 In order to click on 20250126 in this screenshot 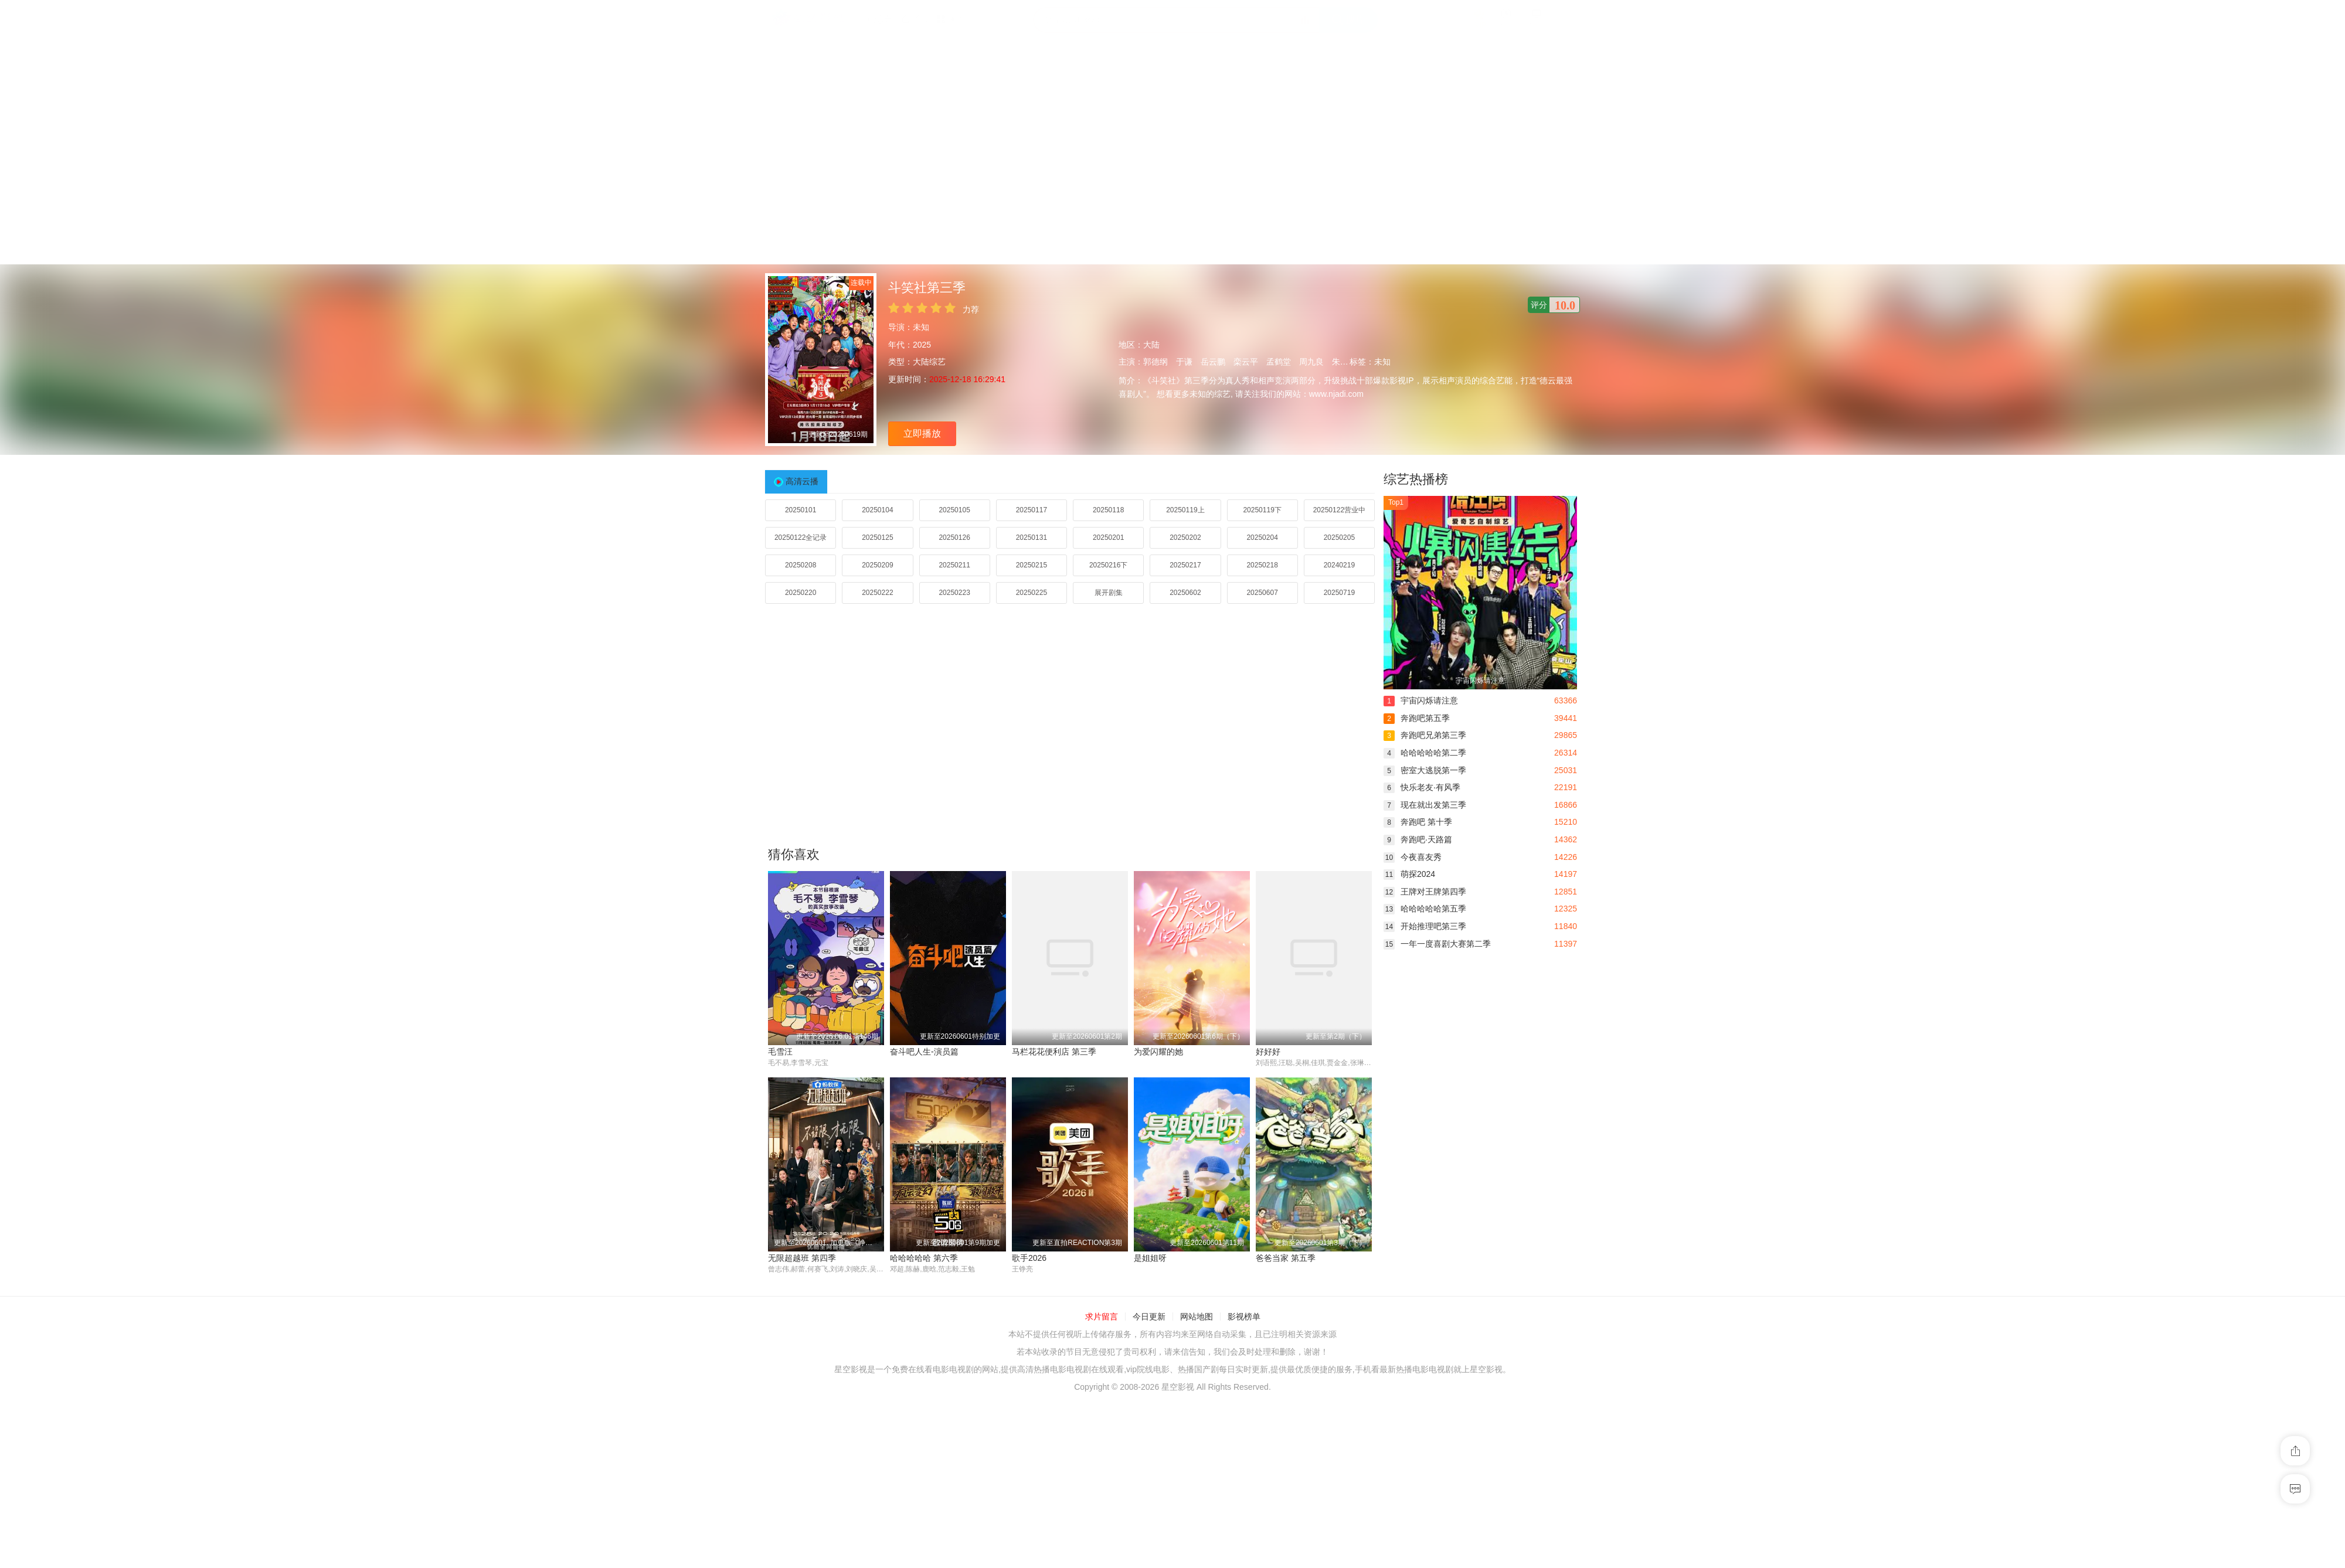, I will do `click(954, 537)`.